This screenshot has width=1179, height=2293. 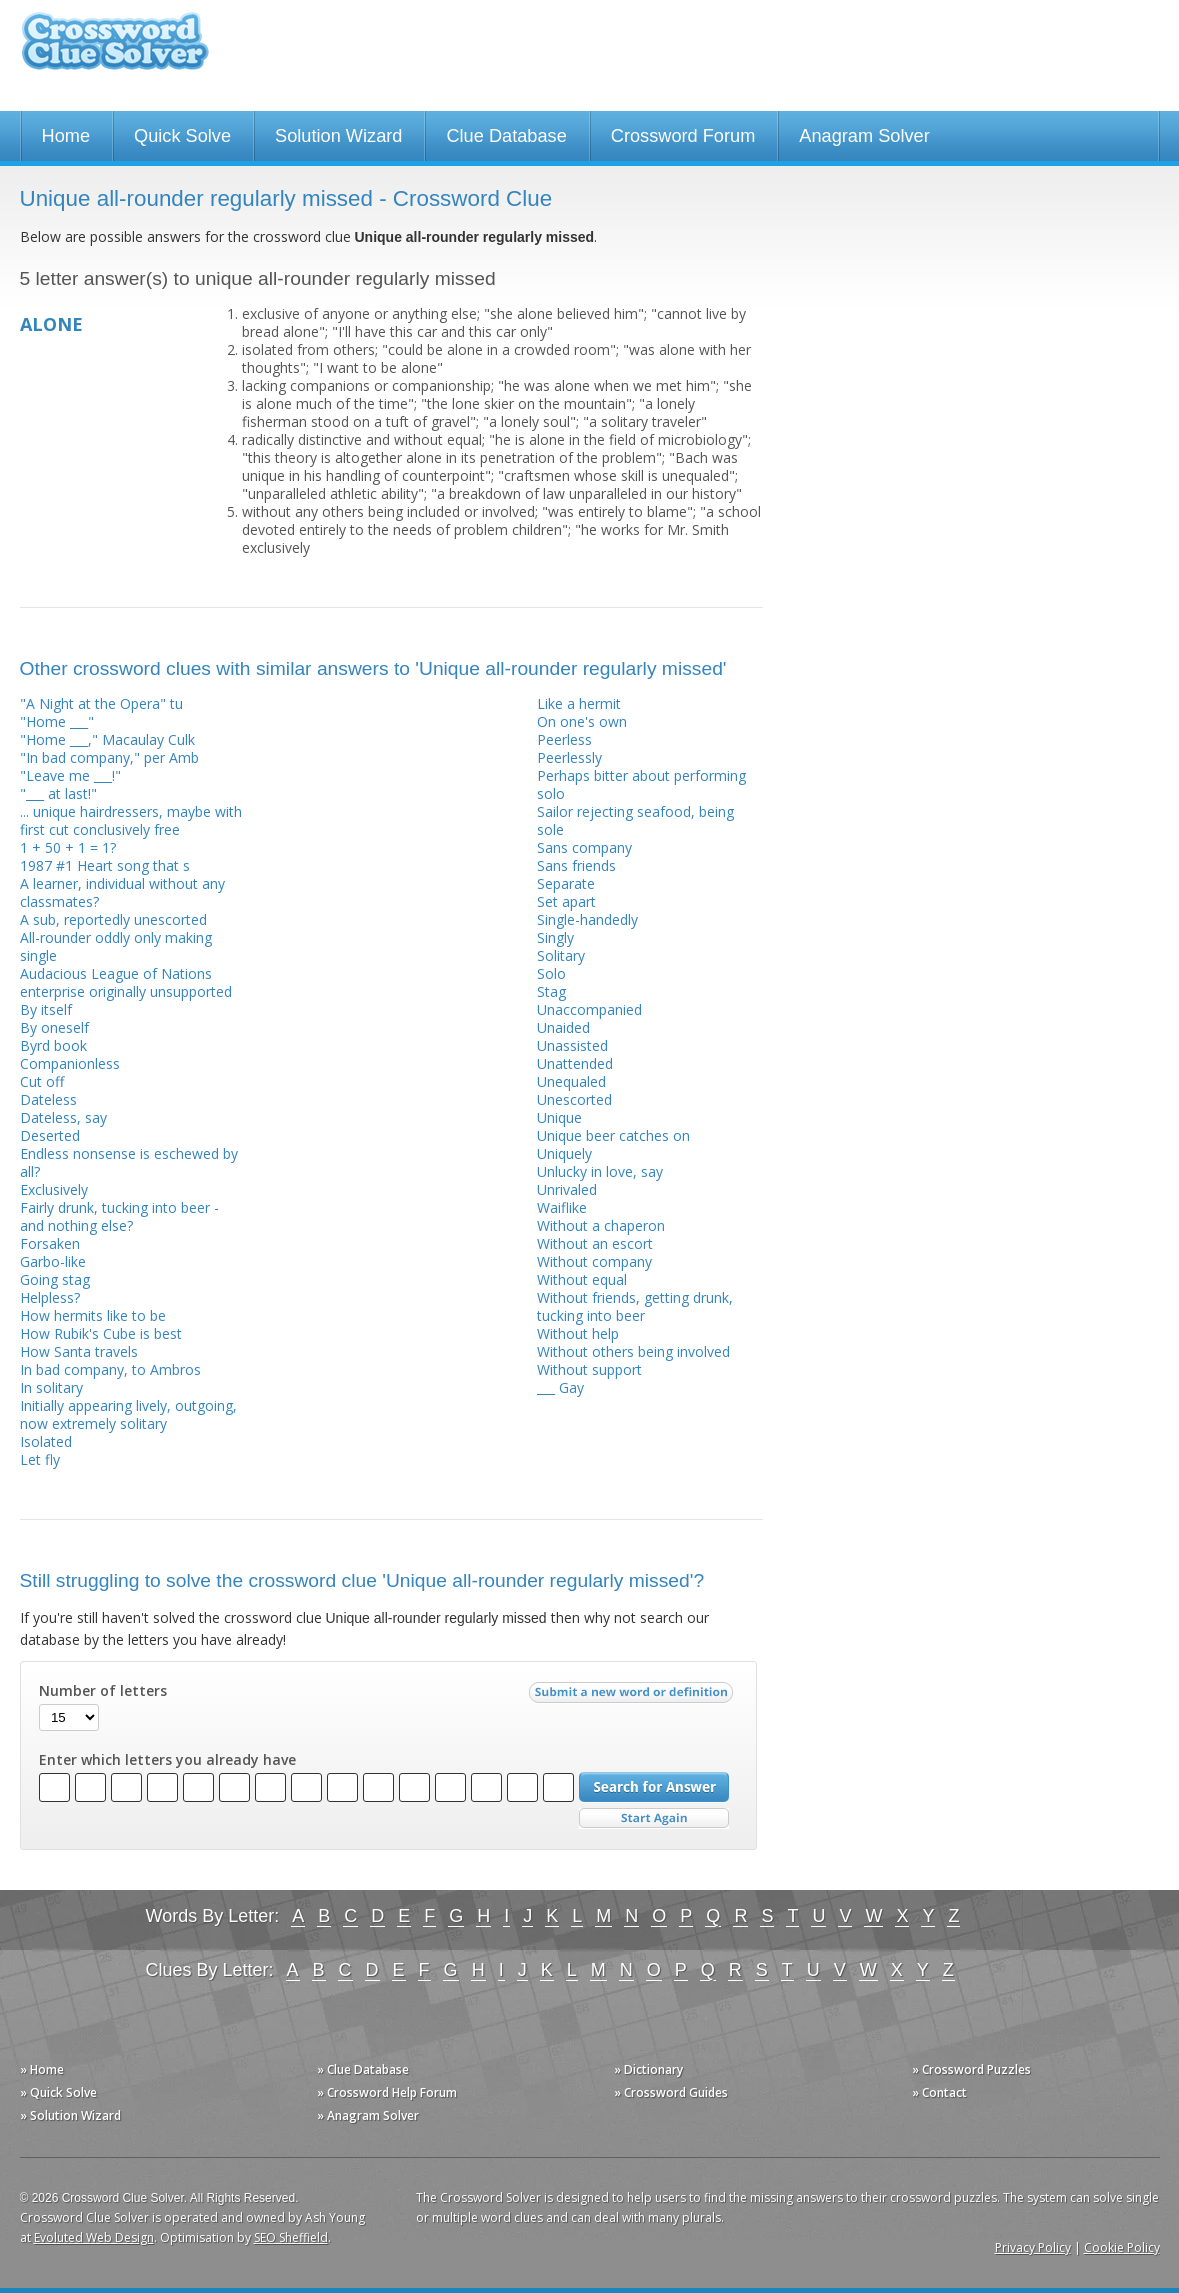 What do you see at coordinates (70, 1063) in the screenshot?
I see `Companionless` at bounding box center [70, 1063].